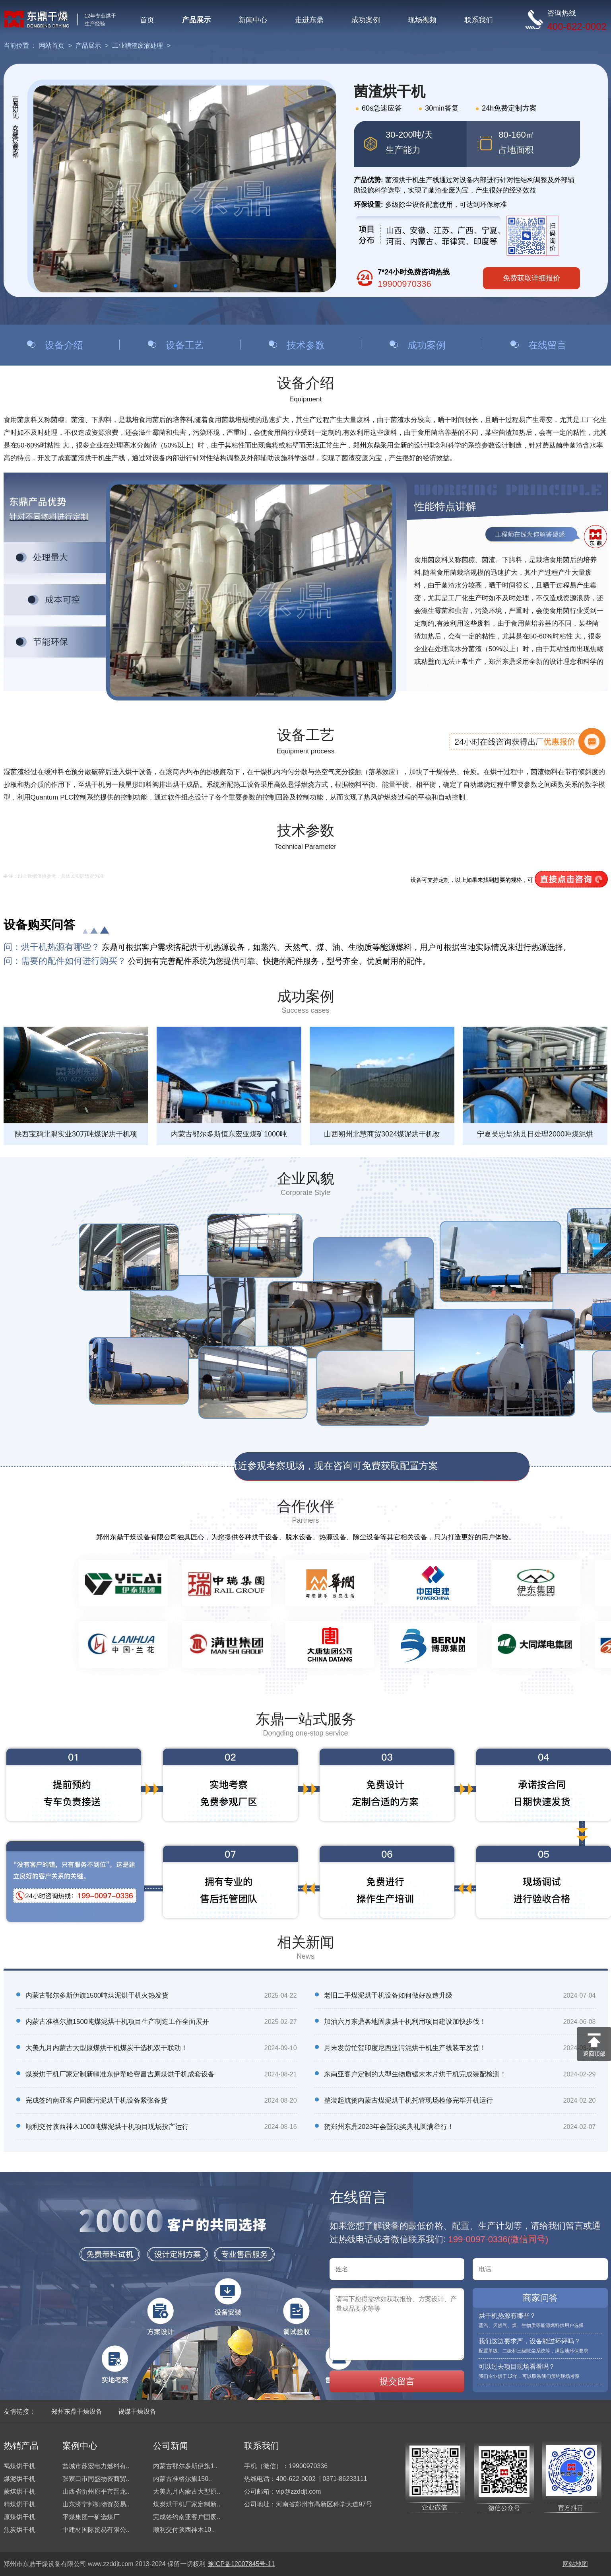 The width and height of the screenshot is (611, 2576). Describe the element at coordinates (241, 2563) in the screenshot. I see `豫ICP备12007845号-11` at that location.